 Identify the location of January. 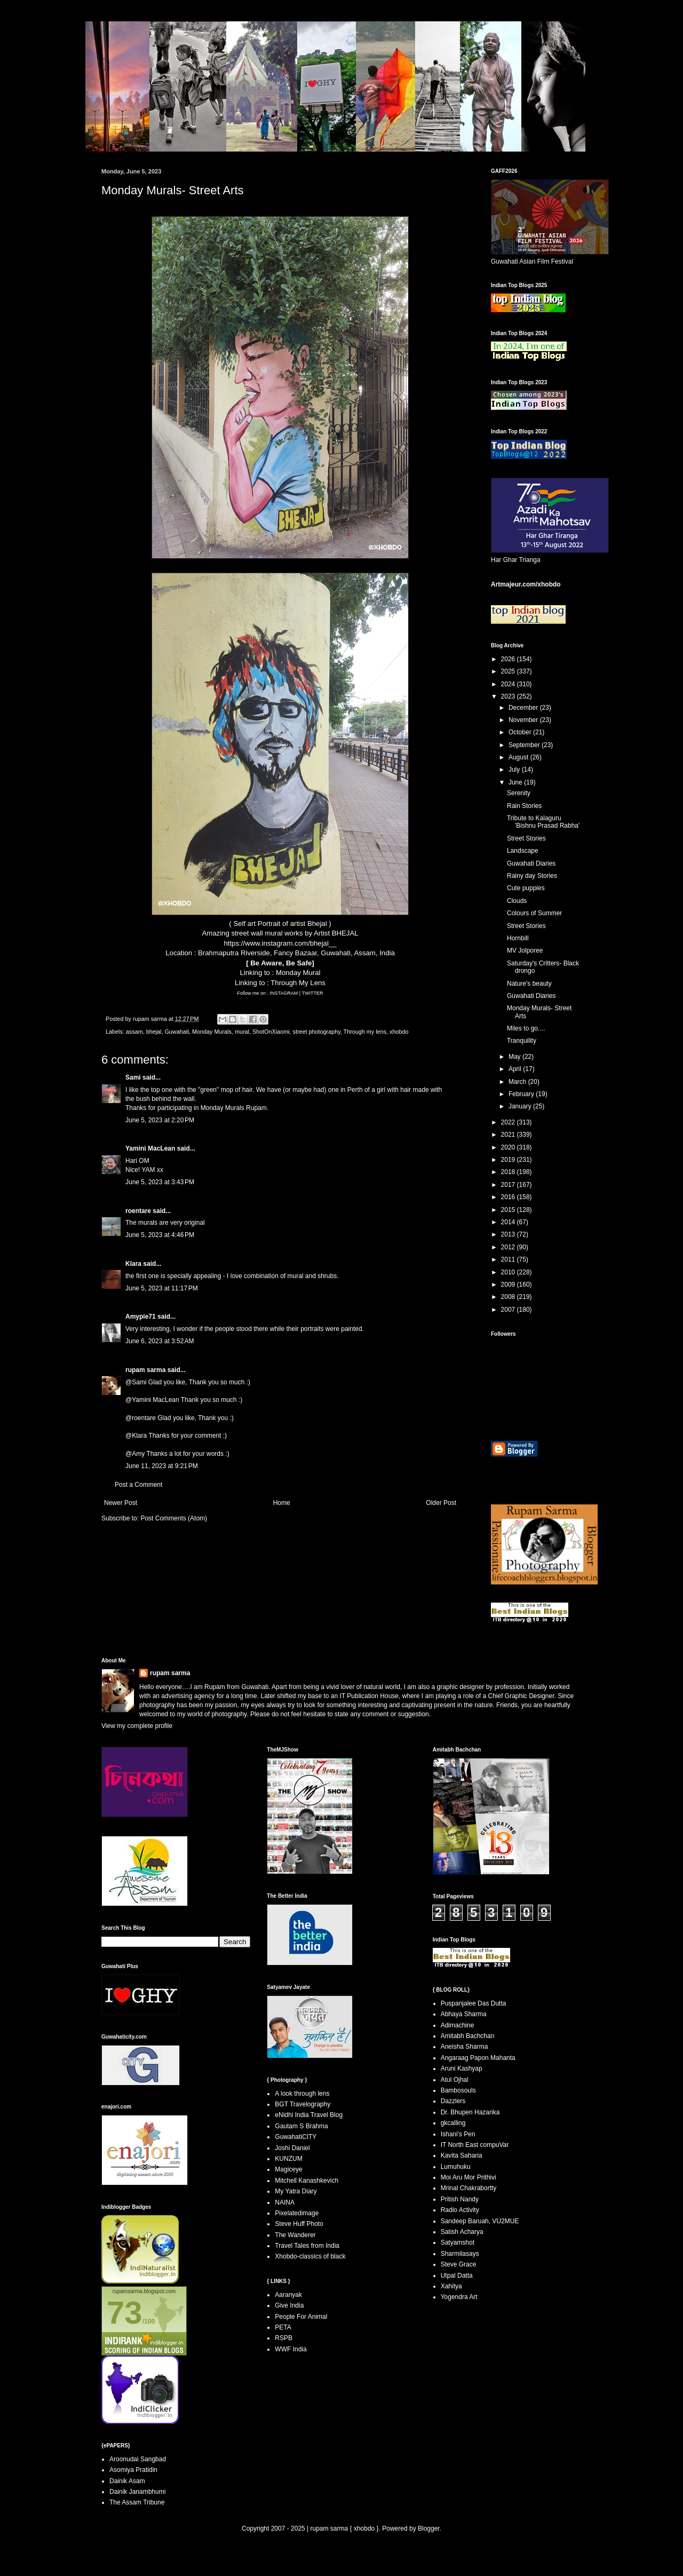
(521, 1106).